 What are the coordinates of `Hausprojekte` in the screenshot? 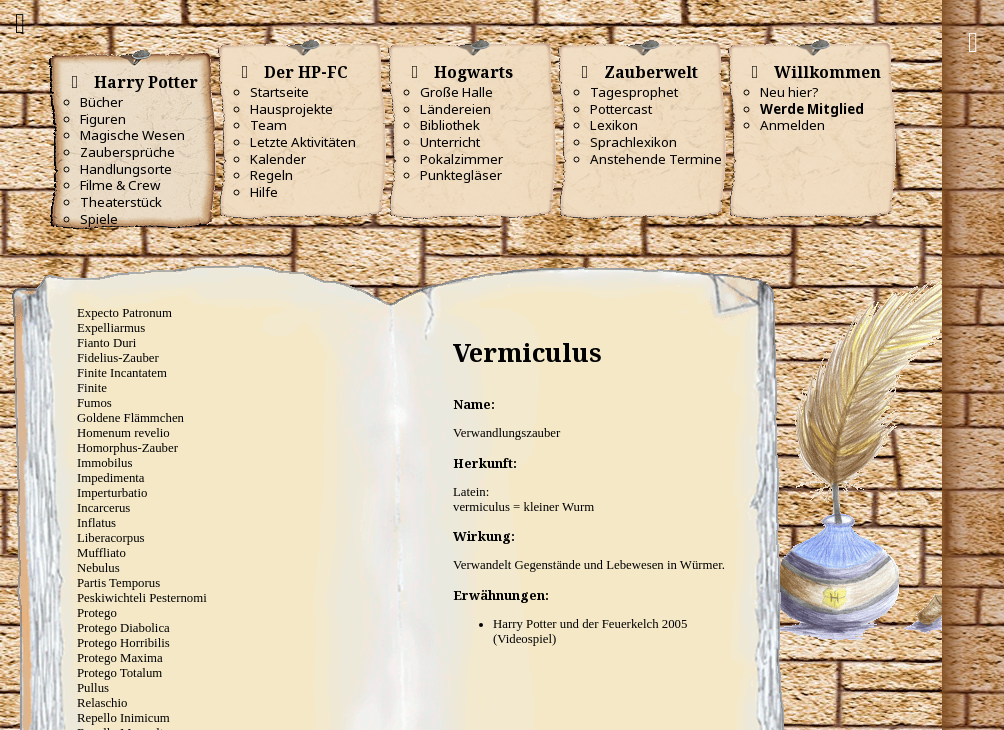 It's located at (291, 109).